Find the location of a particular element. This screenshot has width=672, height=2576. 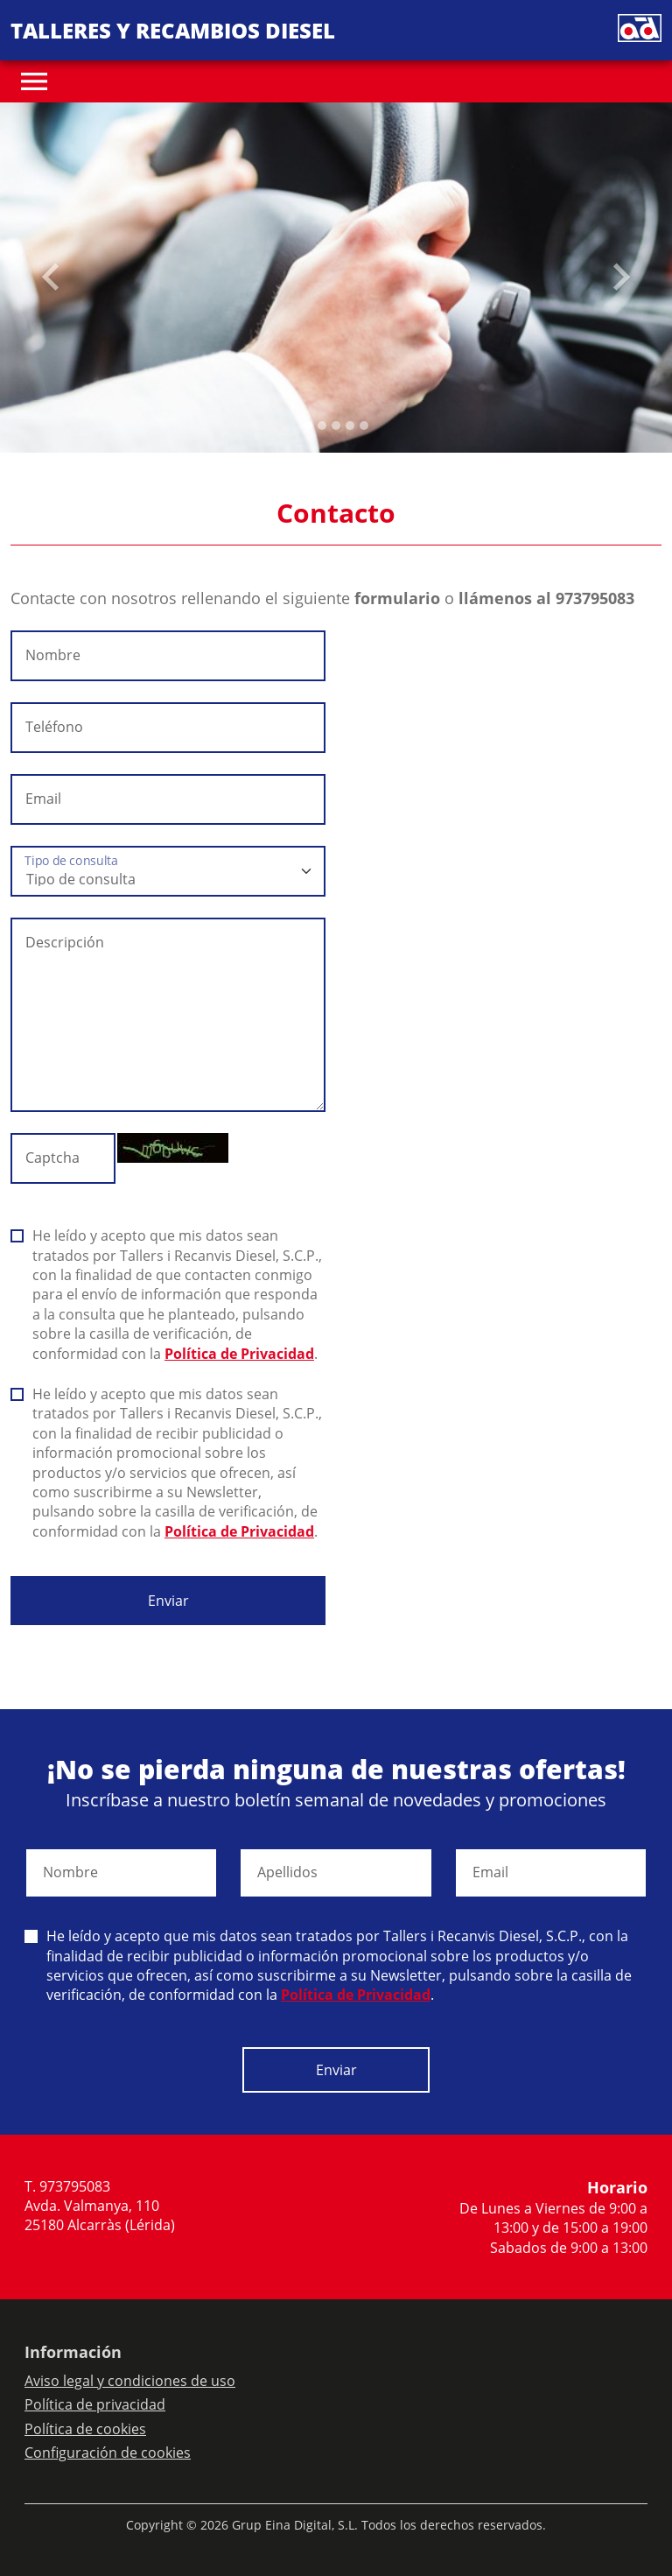

[Slide 3] is located at coordinates (350, 425).